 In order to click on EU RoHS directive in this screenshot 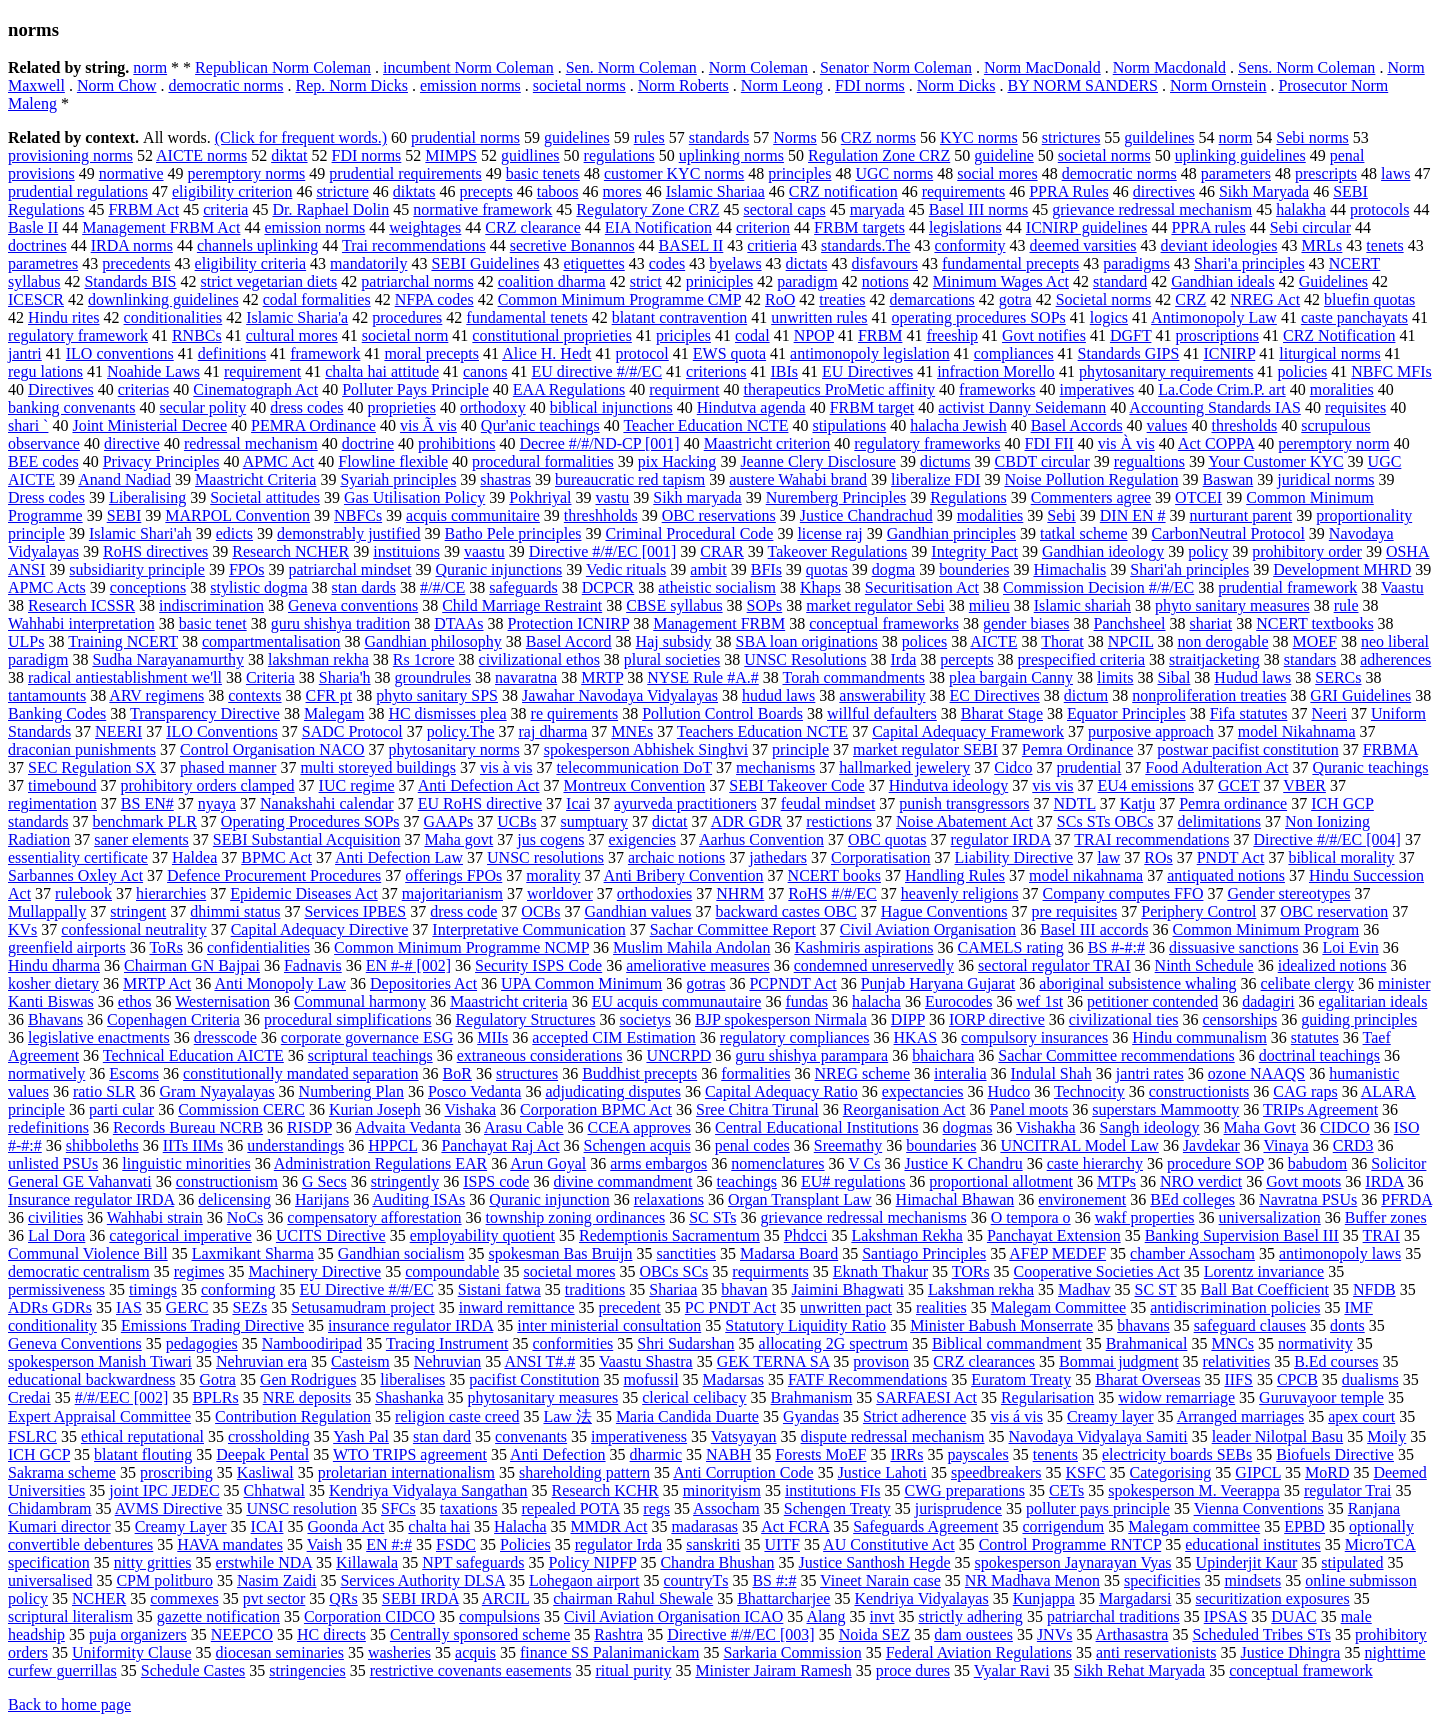, I will do `click(480, 803)`.